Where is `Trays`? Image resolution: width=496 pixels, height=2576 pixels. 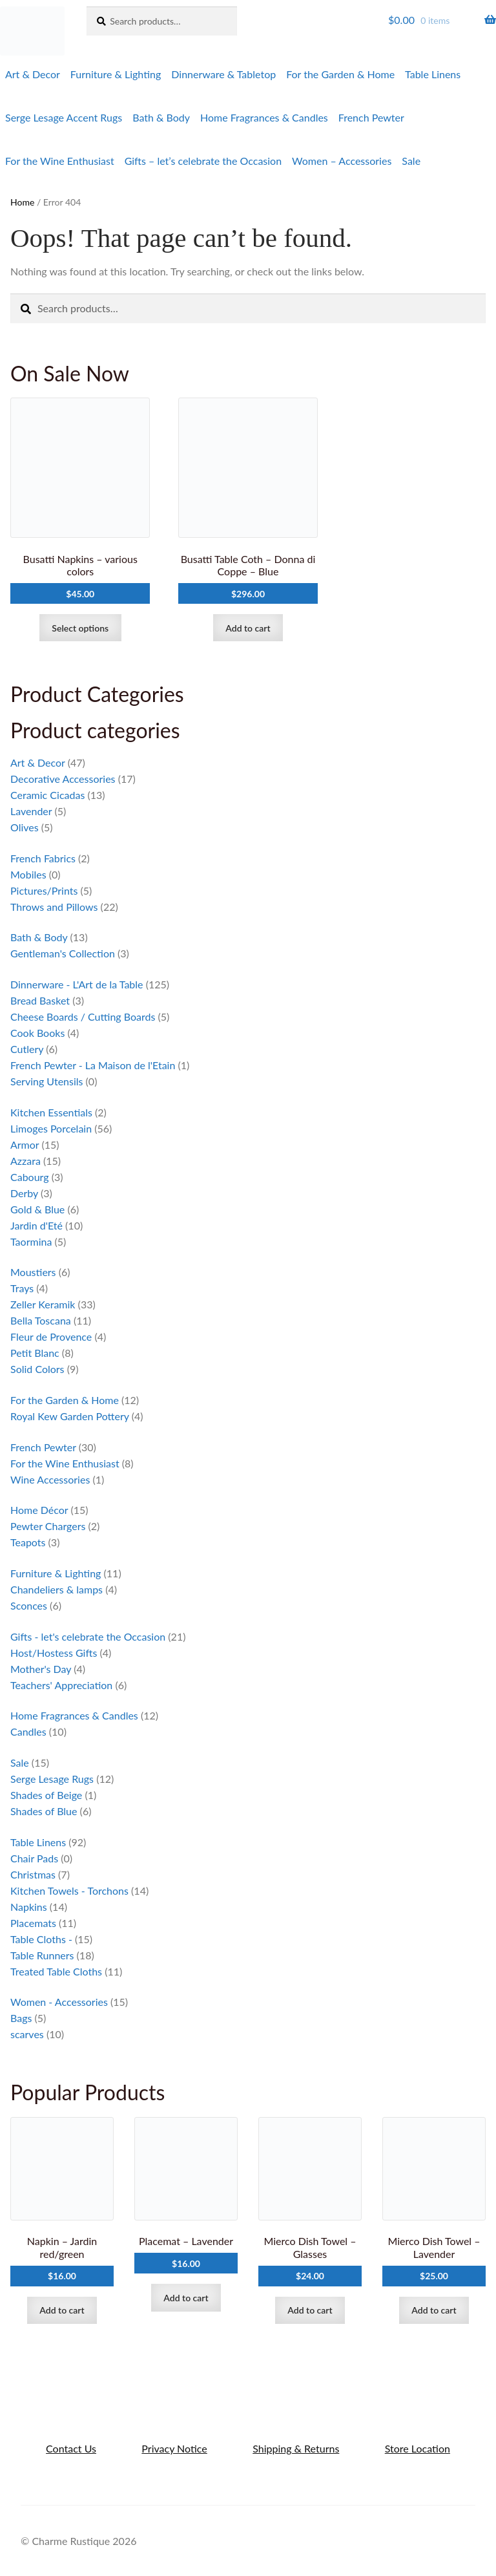 Trays is located at coordinates (22, 1288).